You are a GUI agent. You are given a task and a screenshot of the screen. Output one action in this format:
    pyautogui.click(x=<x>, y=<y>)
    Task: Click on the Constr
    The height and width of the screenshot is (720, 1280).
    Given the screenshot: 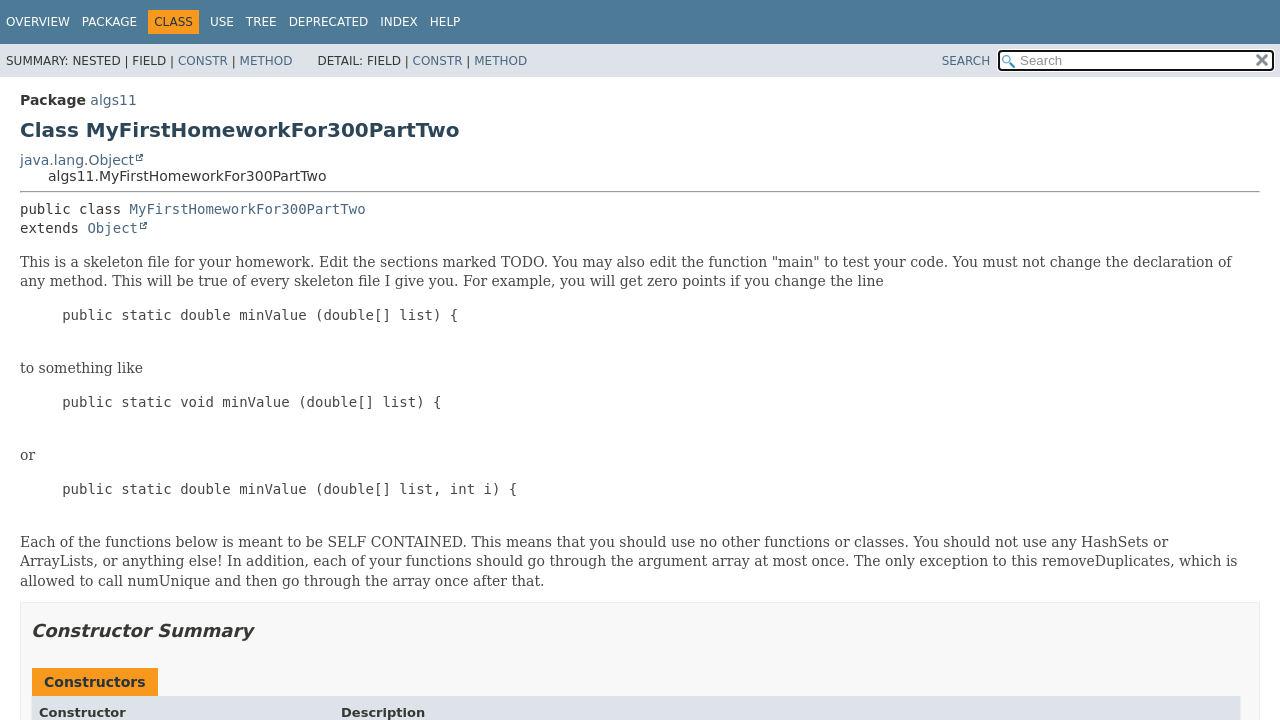 What is the action you would take?
    pyautogui.click(x=203, y=61)
    